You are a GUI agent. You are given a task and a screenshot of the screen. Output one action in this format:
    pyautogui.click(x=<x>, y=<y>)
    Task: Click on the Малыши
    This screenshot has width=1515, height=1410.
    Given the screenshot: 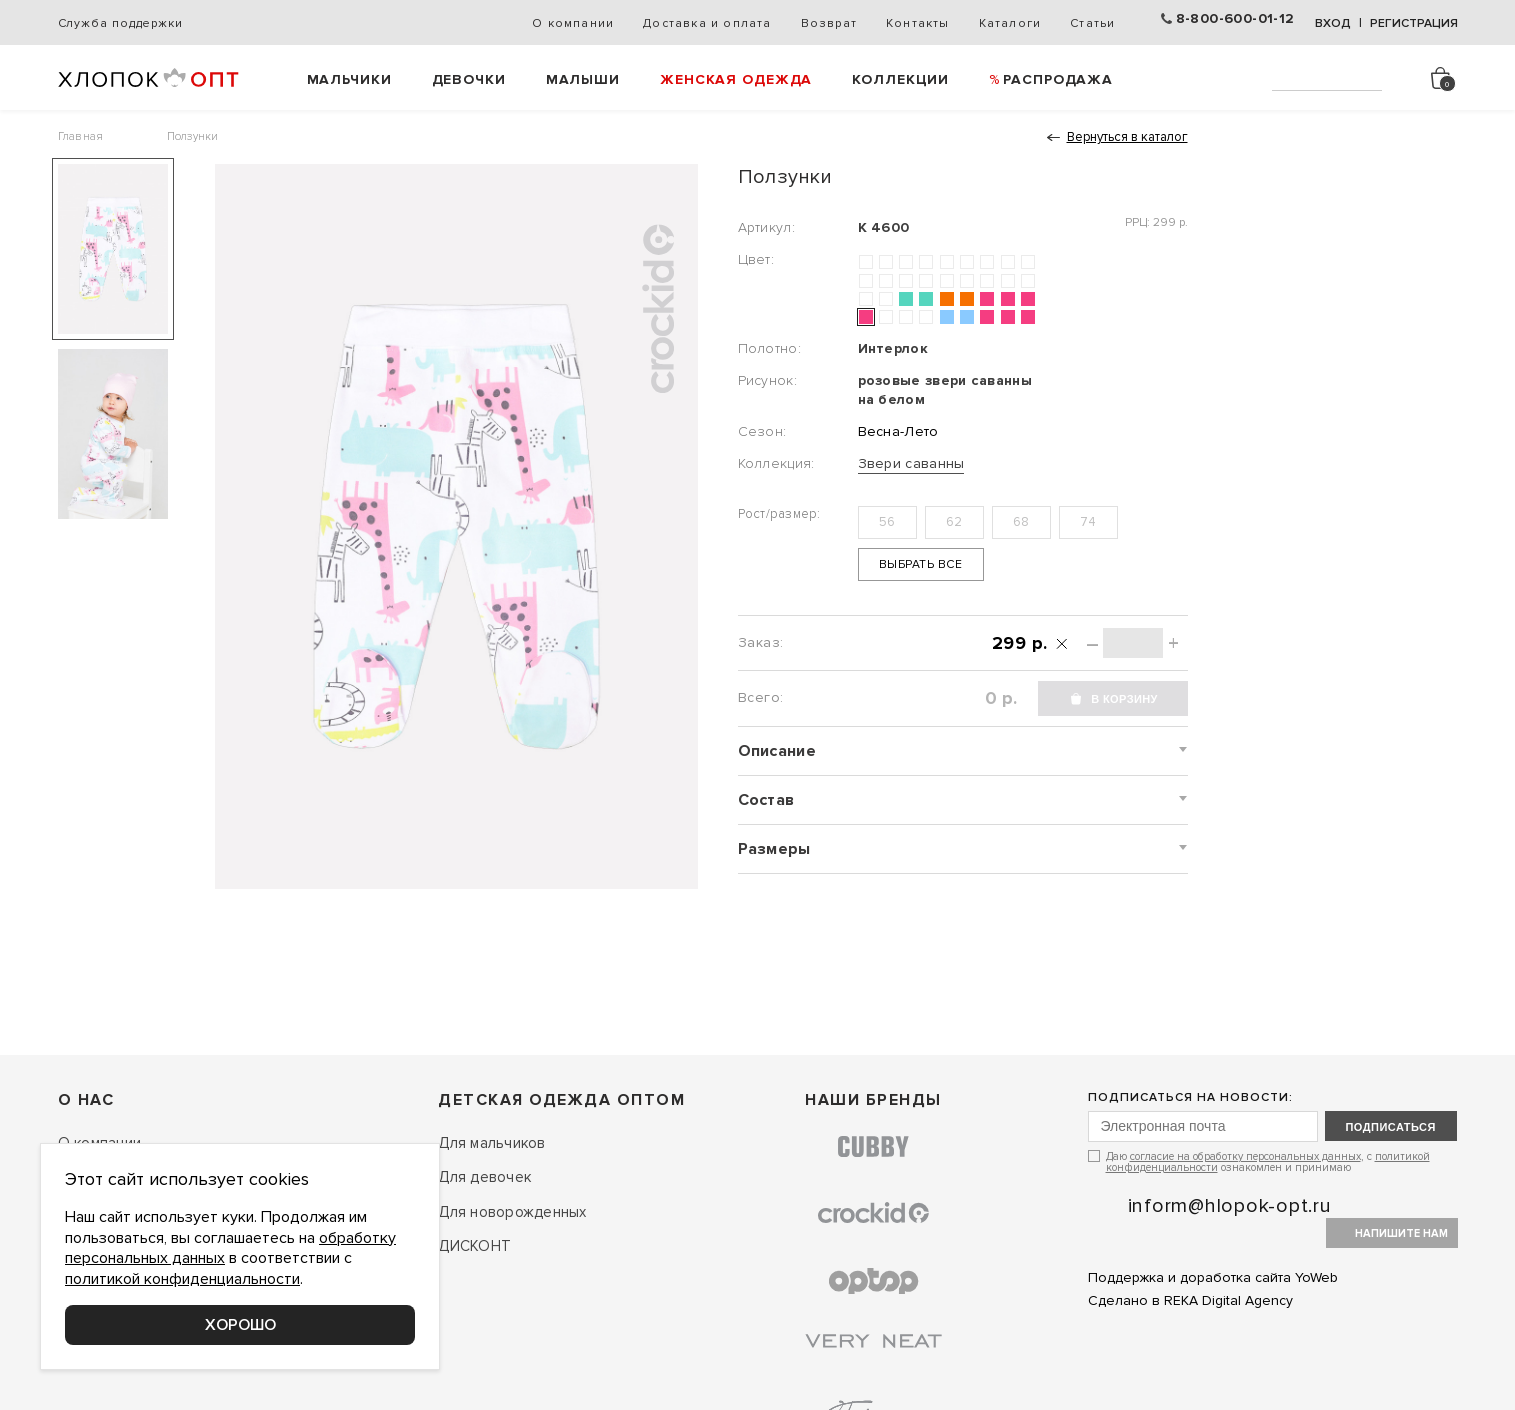 What is the action you would take?
    pyautogui.click(x=583, y=79)
    